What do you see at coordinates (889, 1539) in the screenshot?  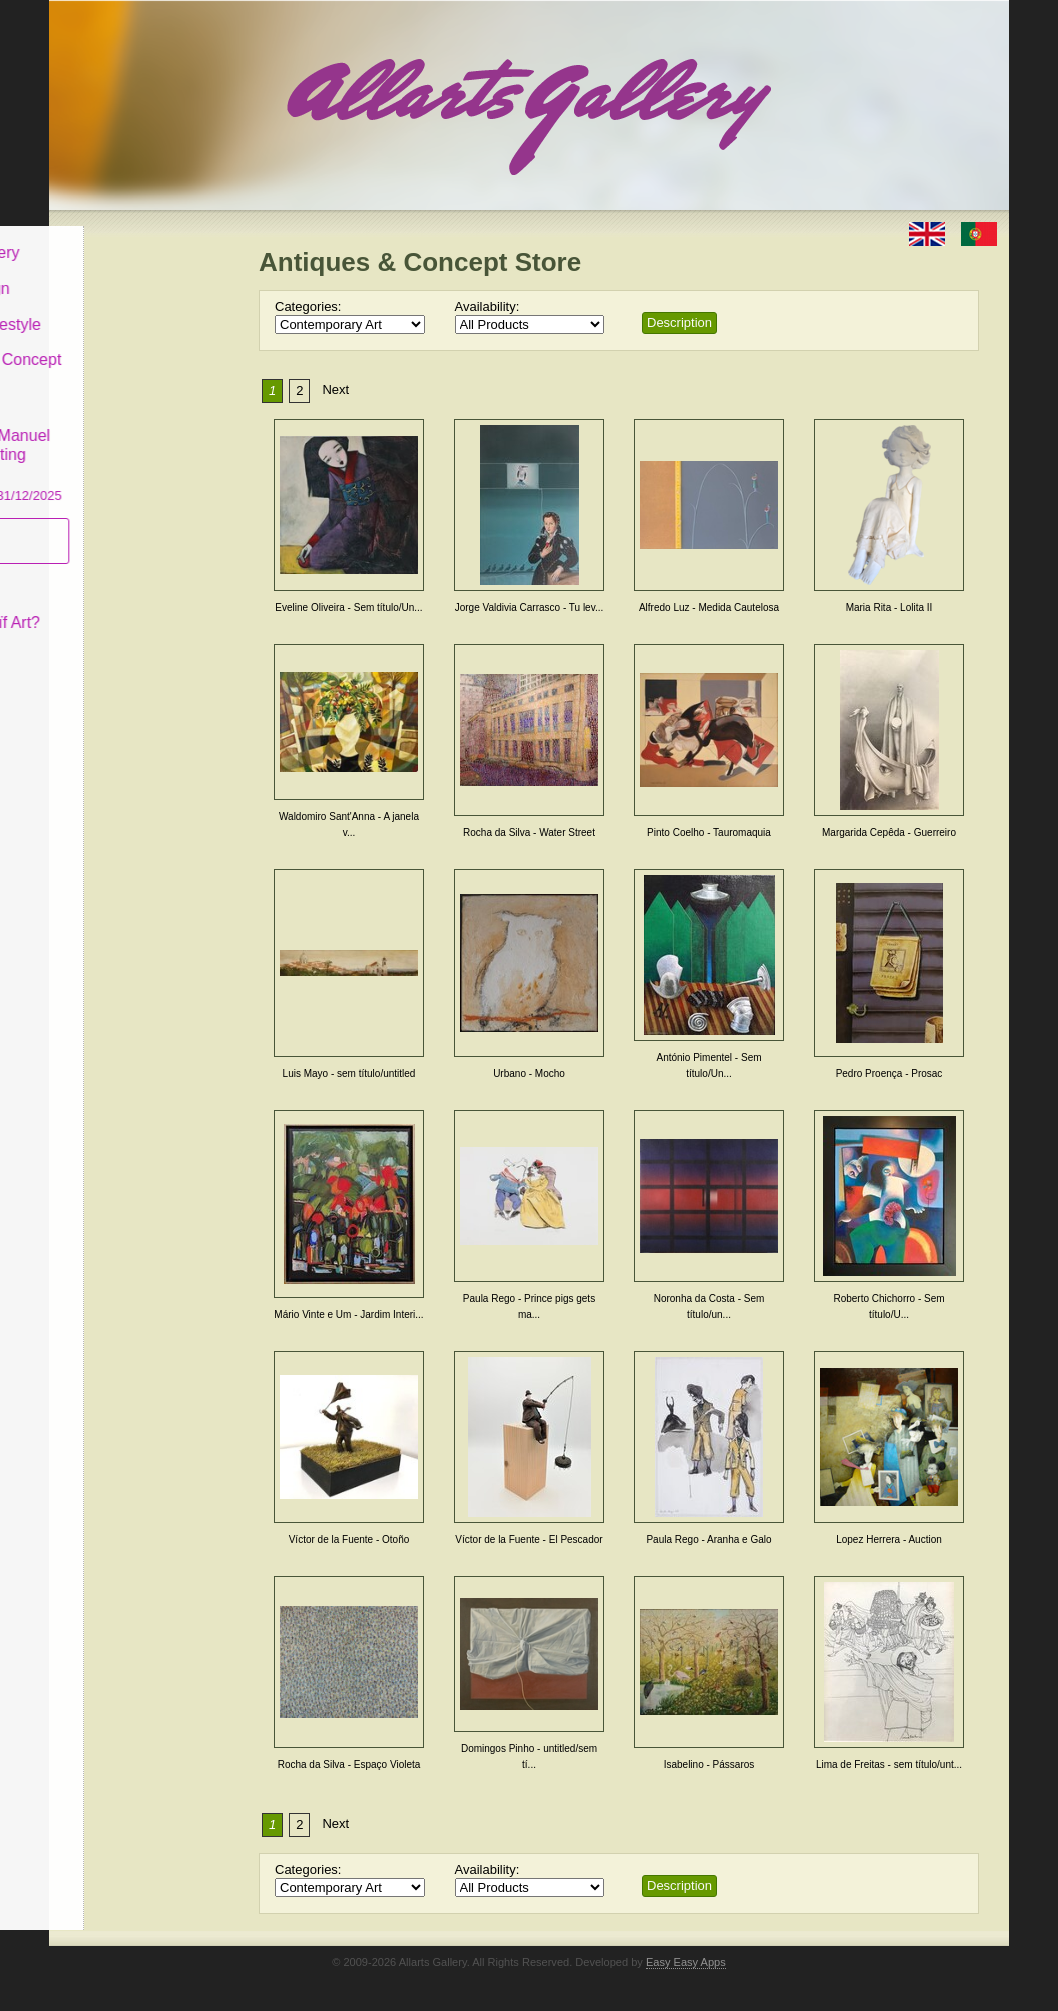 I see `Lopez Herrera - Auction` at bounding box center [889, 1539].